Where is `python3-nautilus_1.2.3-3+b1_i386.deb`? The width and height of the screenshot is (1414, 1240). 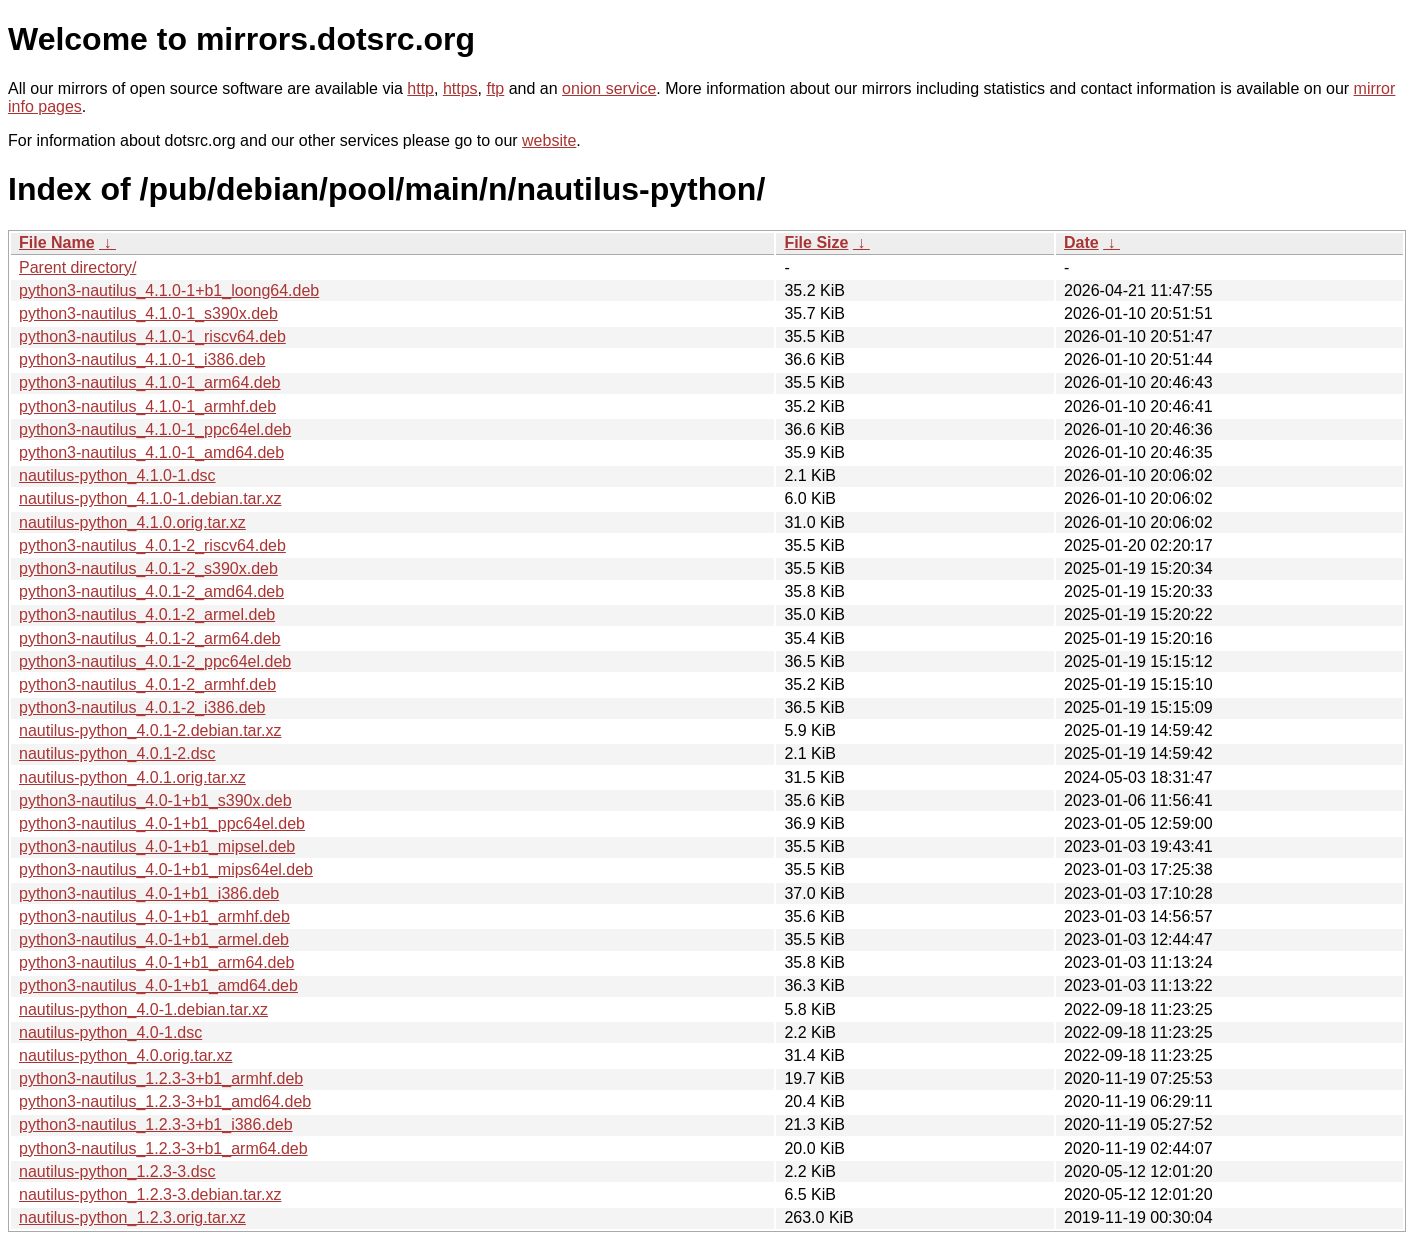 python3-nautilus_1.2.3-3+b1_i386.deb is located at coordinates (156, 1124).